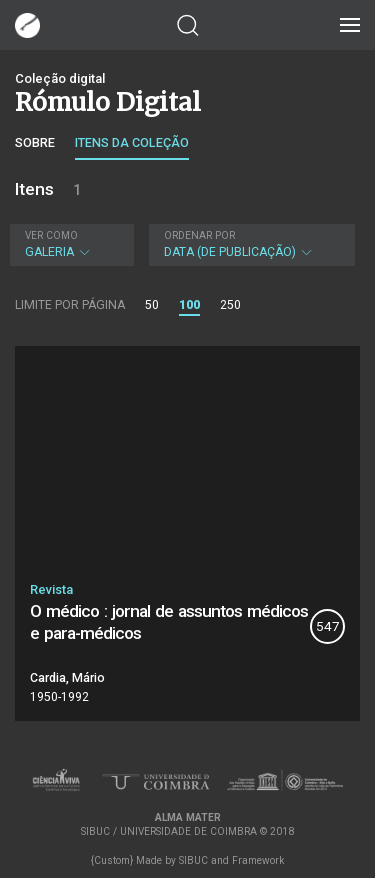  Describe the element at coordinates (199, 235) in the screenshot. I see `Ordenar por` at that location.